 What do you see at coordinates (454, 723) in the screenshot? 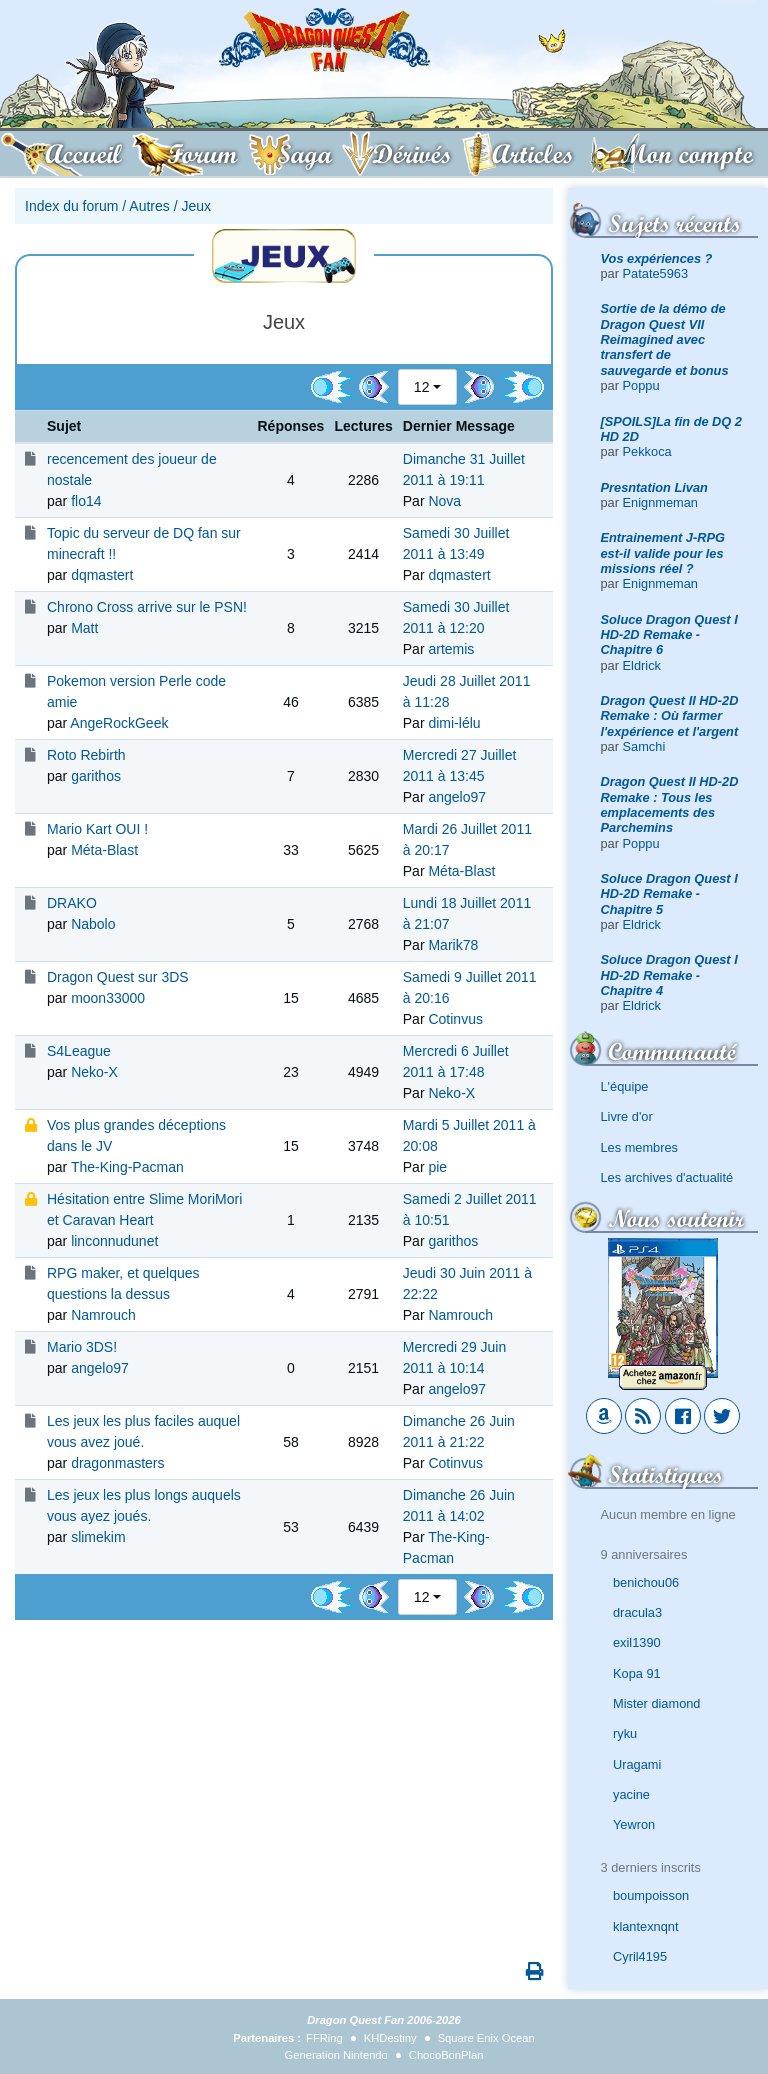
I see `dimi-lélu` at bounding box center [454, 723].